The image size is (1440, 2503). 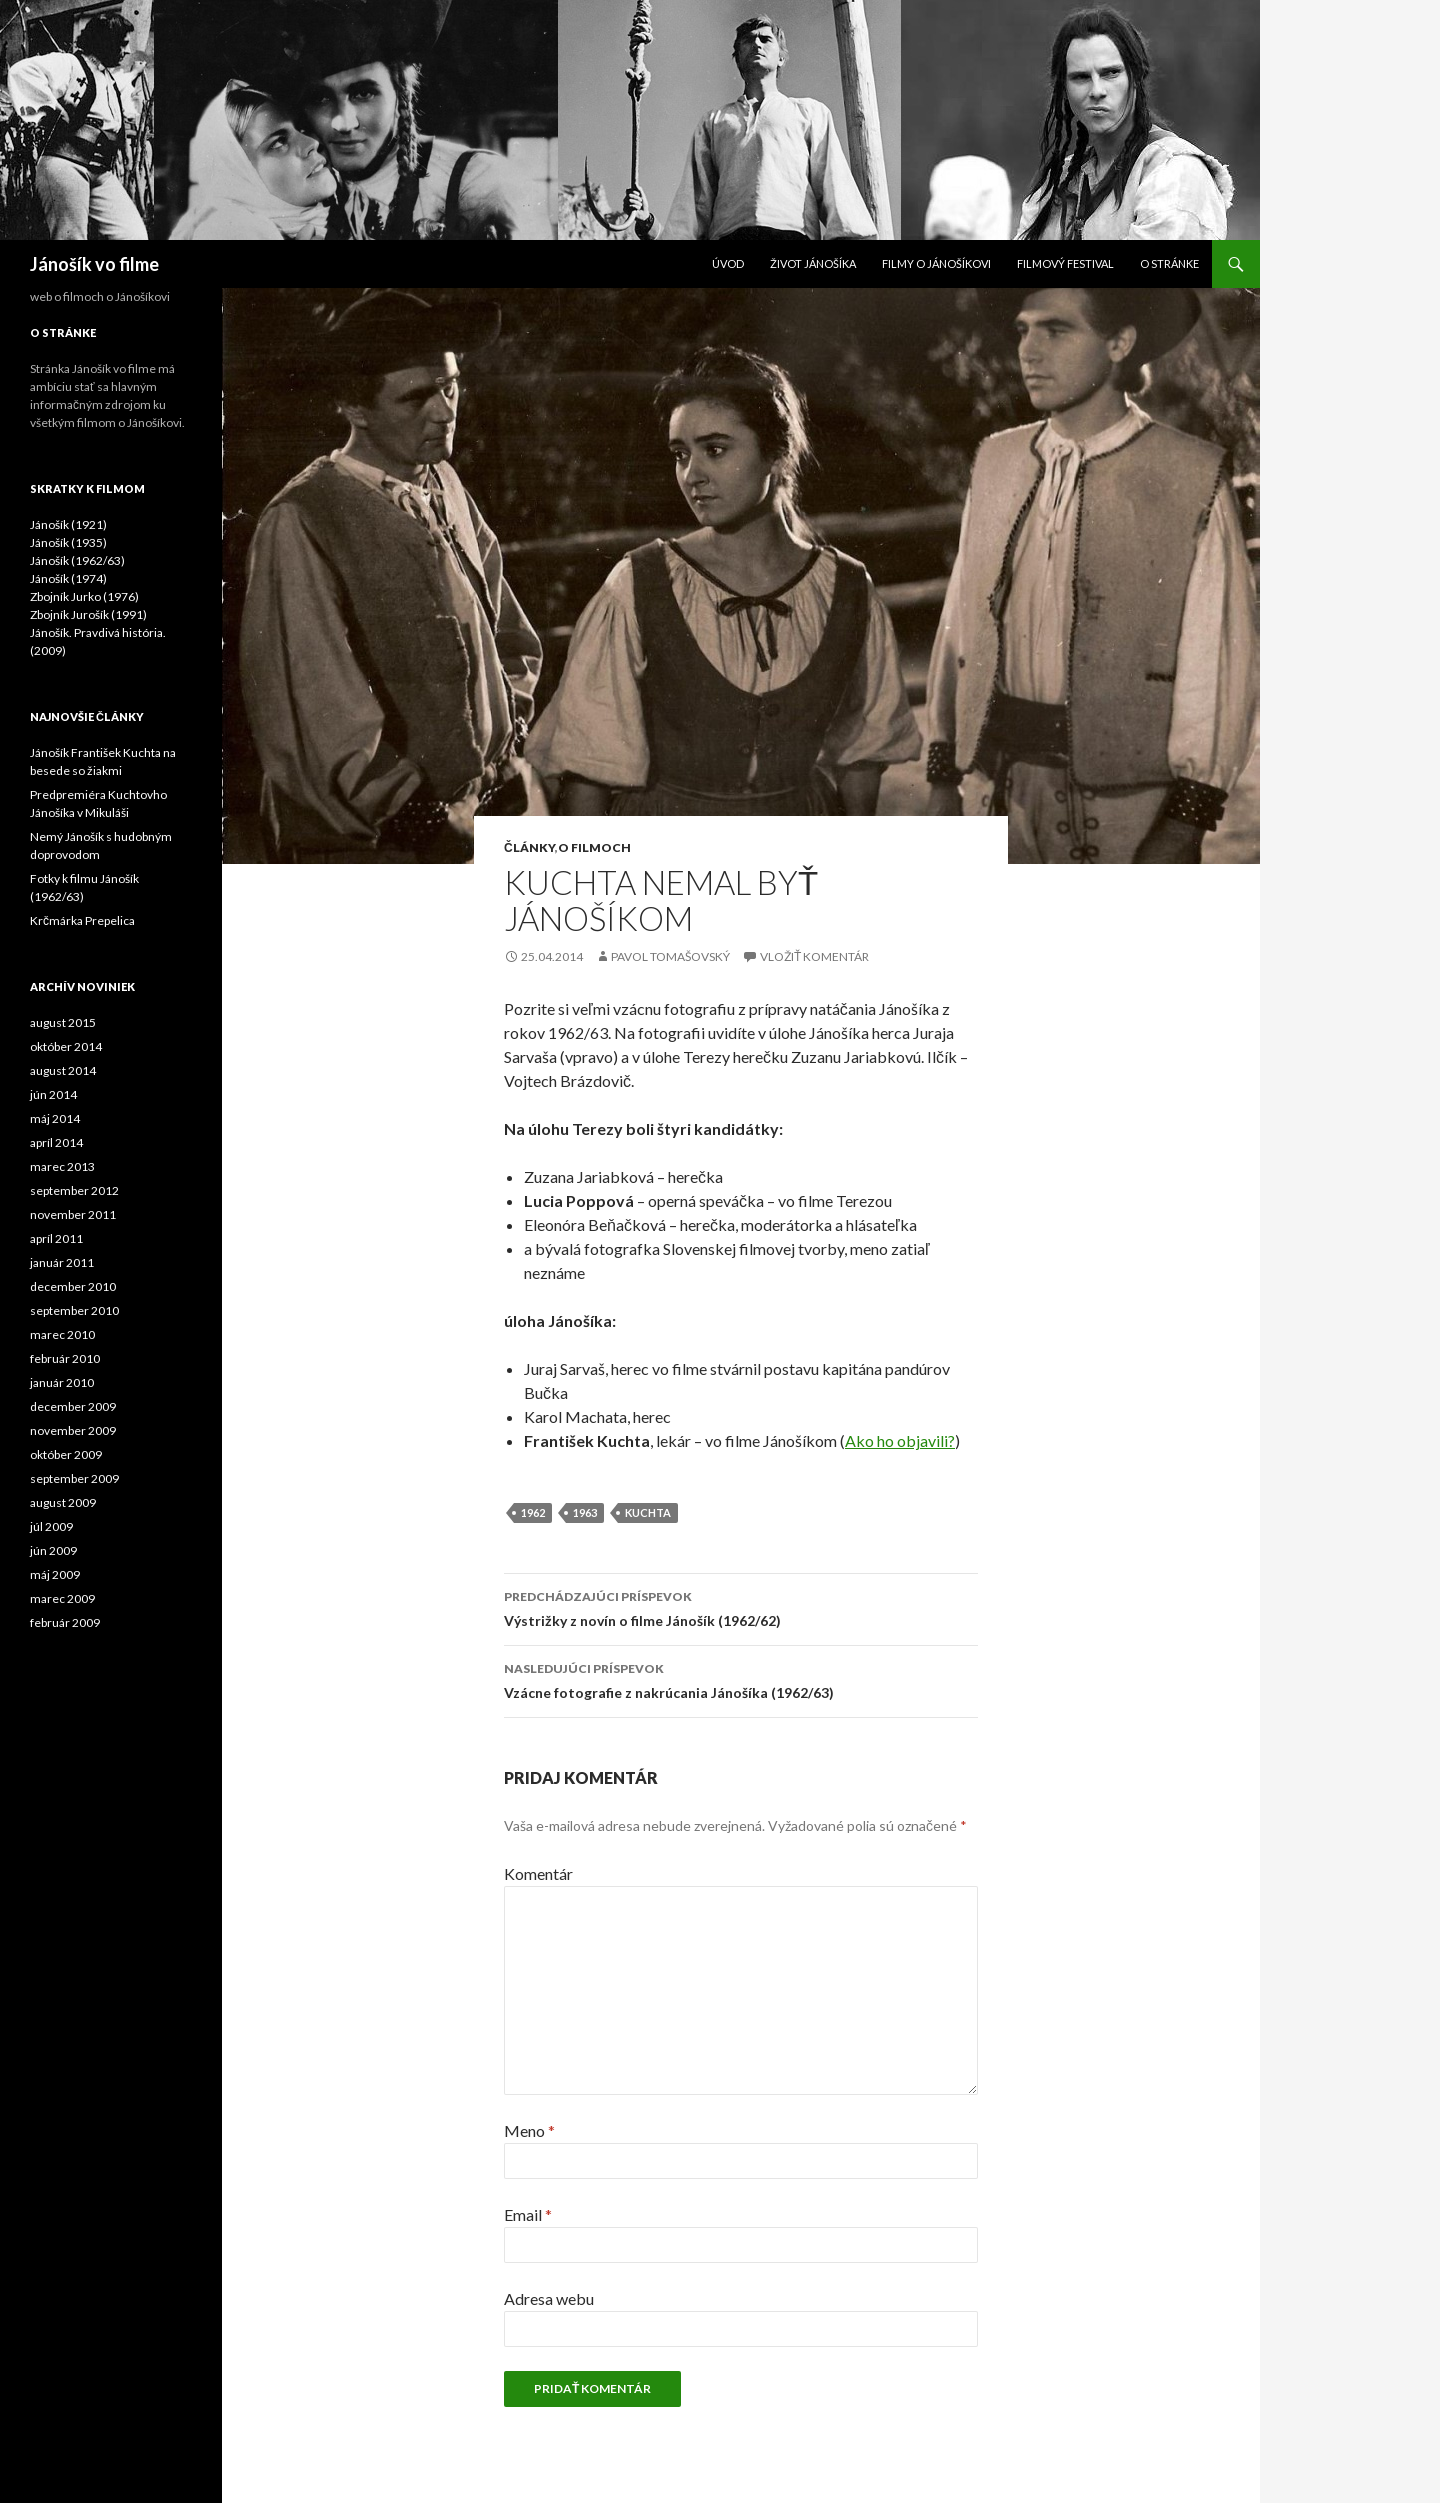 I want to click on Zbojník Jurošík (1991), so click(x=88, y=614).